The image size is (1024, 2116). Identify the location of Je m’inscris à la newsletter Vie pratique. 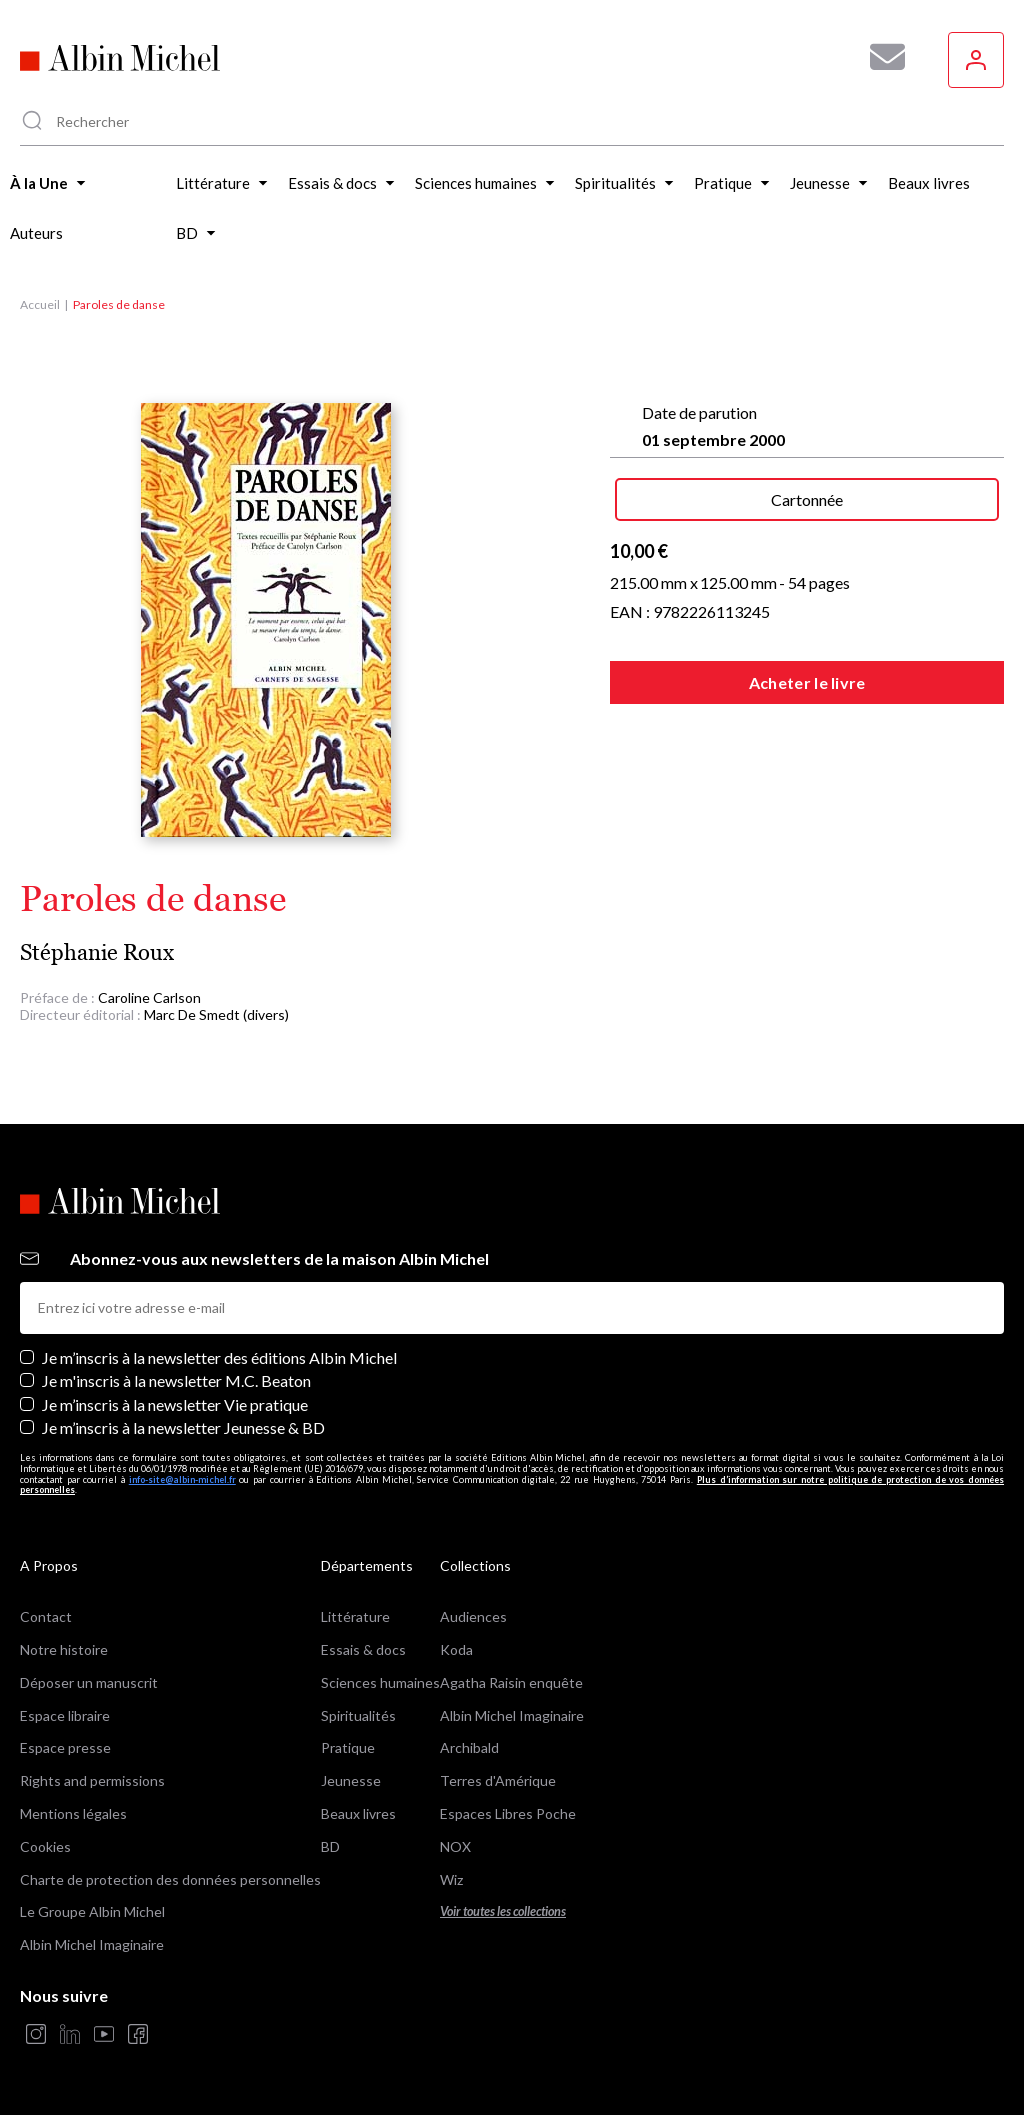
(175, 1404).